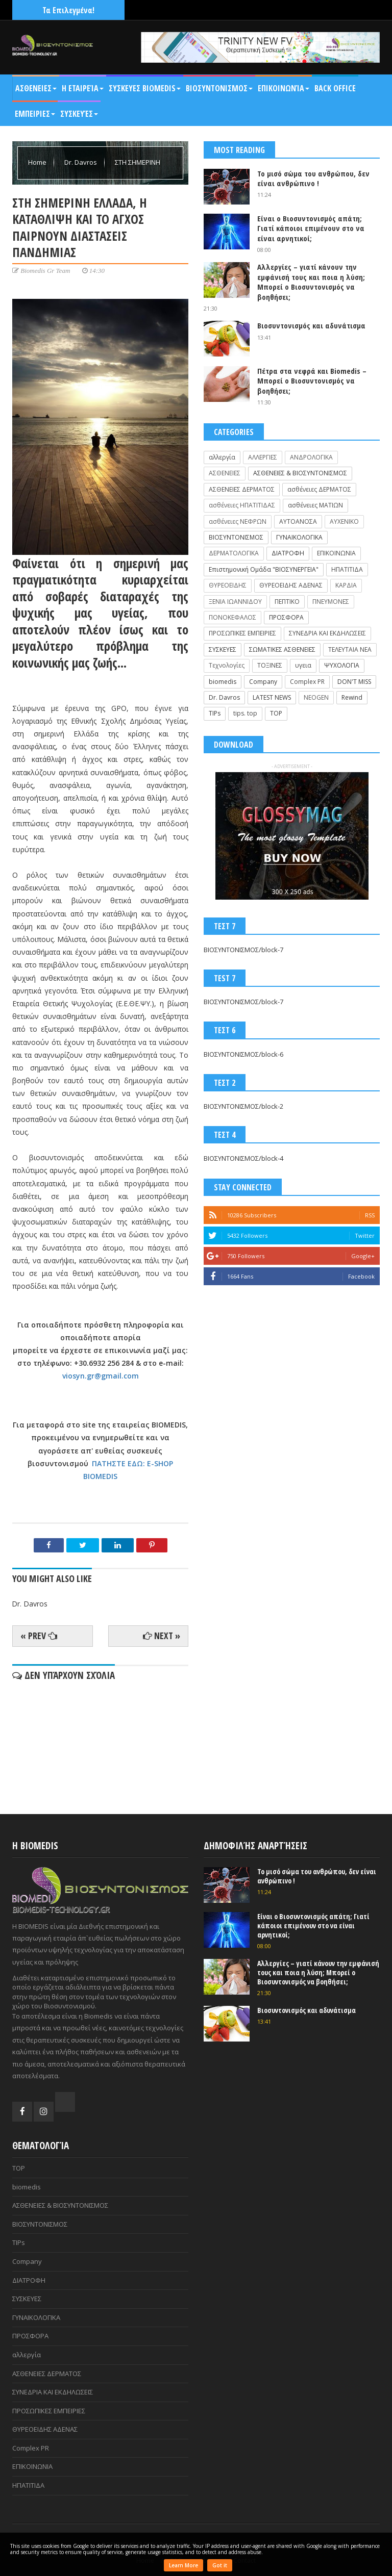 Image resolution: width=392 pixels, height=2576 pixels. Describe the element at coordinates (222, 681) in the screenshot. I see `biomedis` at that location.